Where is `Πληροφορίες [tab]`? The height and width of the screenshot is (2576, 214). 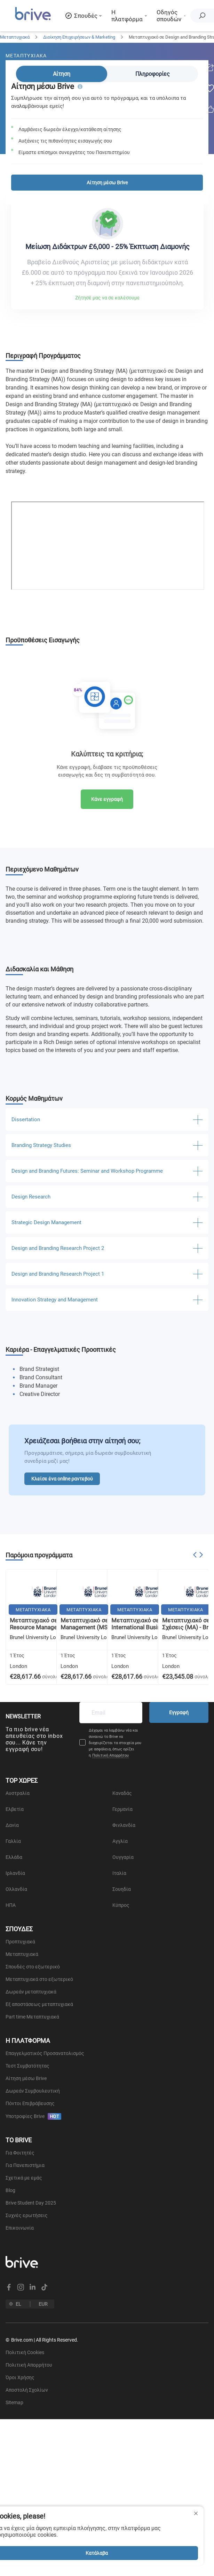 Πληροφορίες [tab] is located at coordinates (152, 74).